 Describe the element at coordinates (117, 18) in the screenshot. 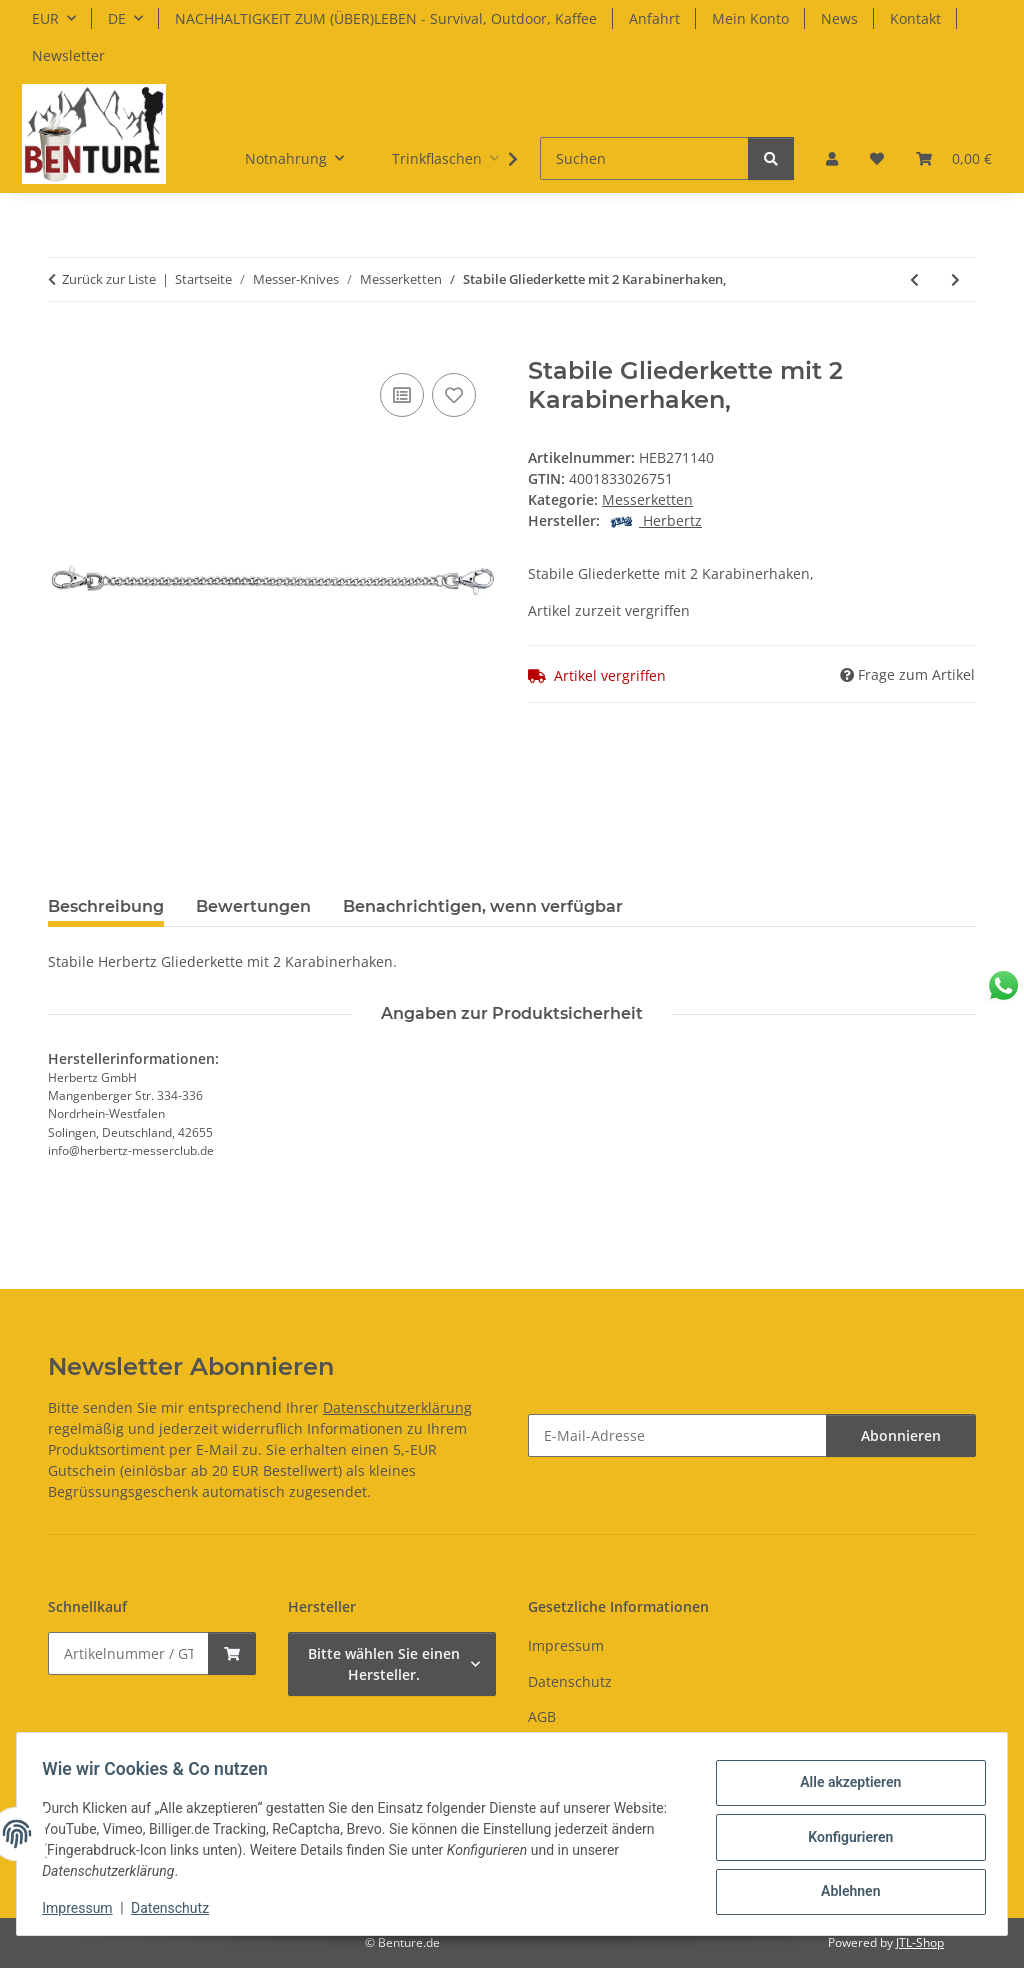

I see `DE [button]` at that location.